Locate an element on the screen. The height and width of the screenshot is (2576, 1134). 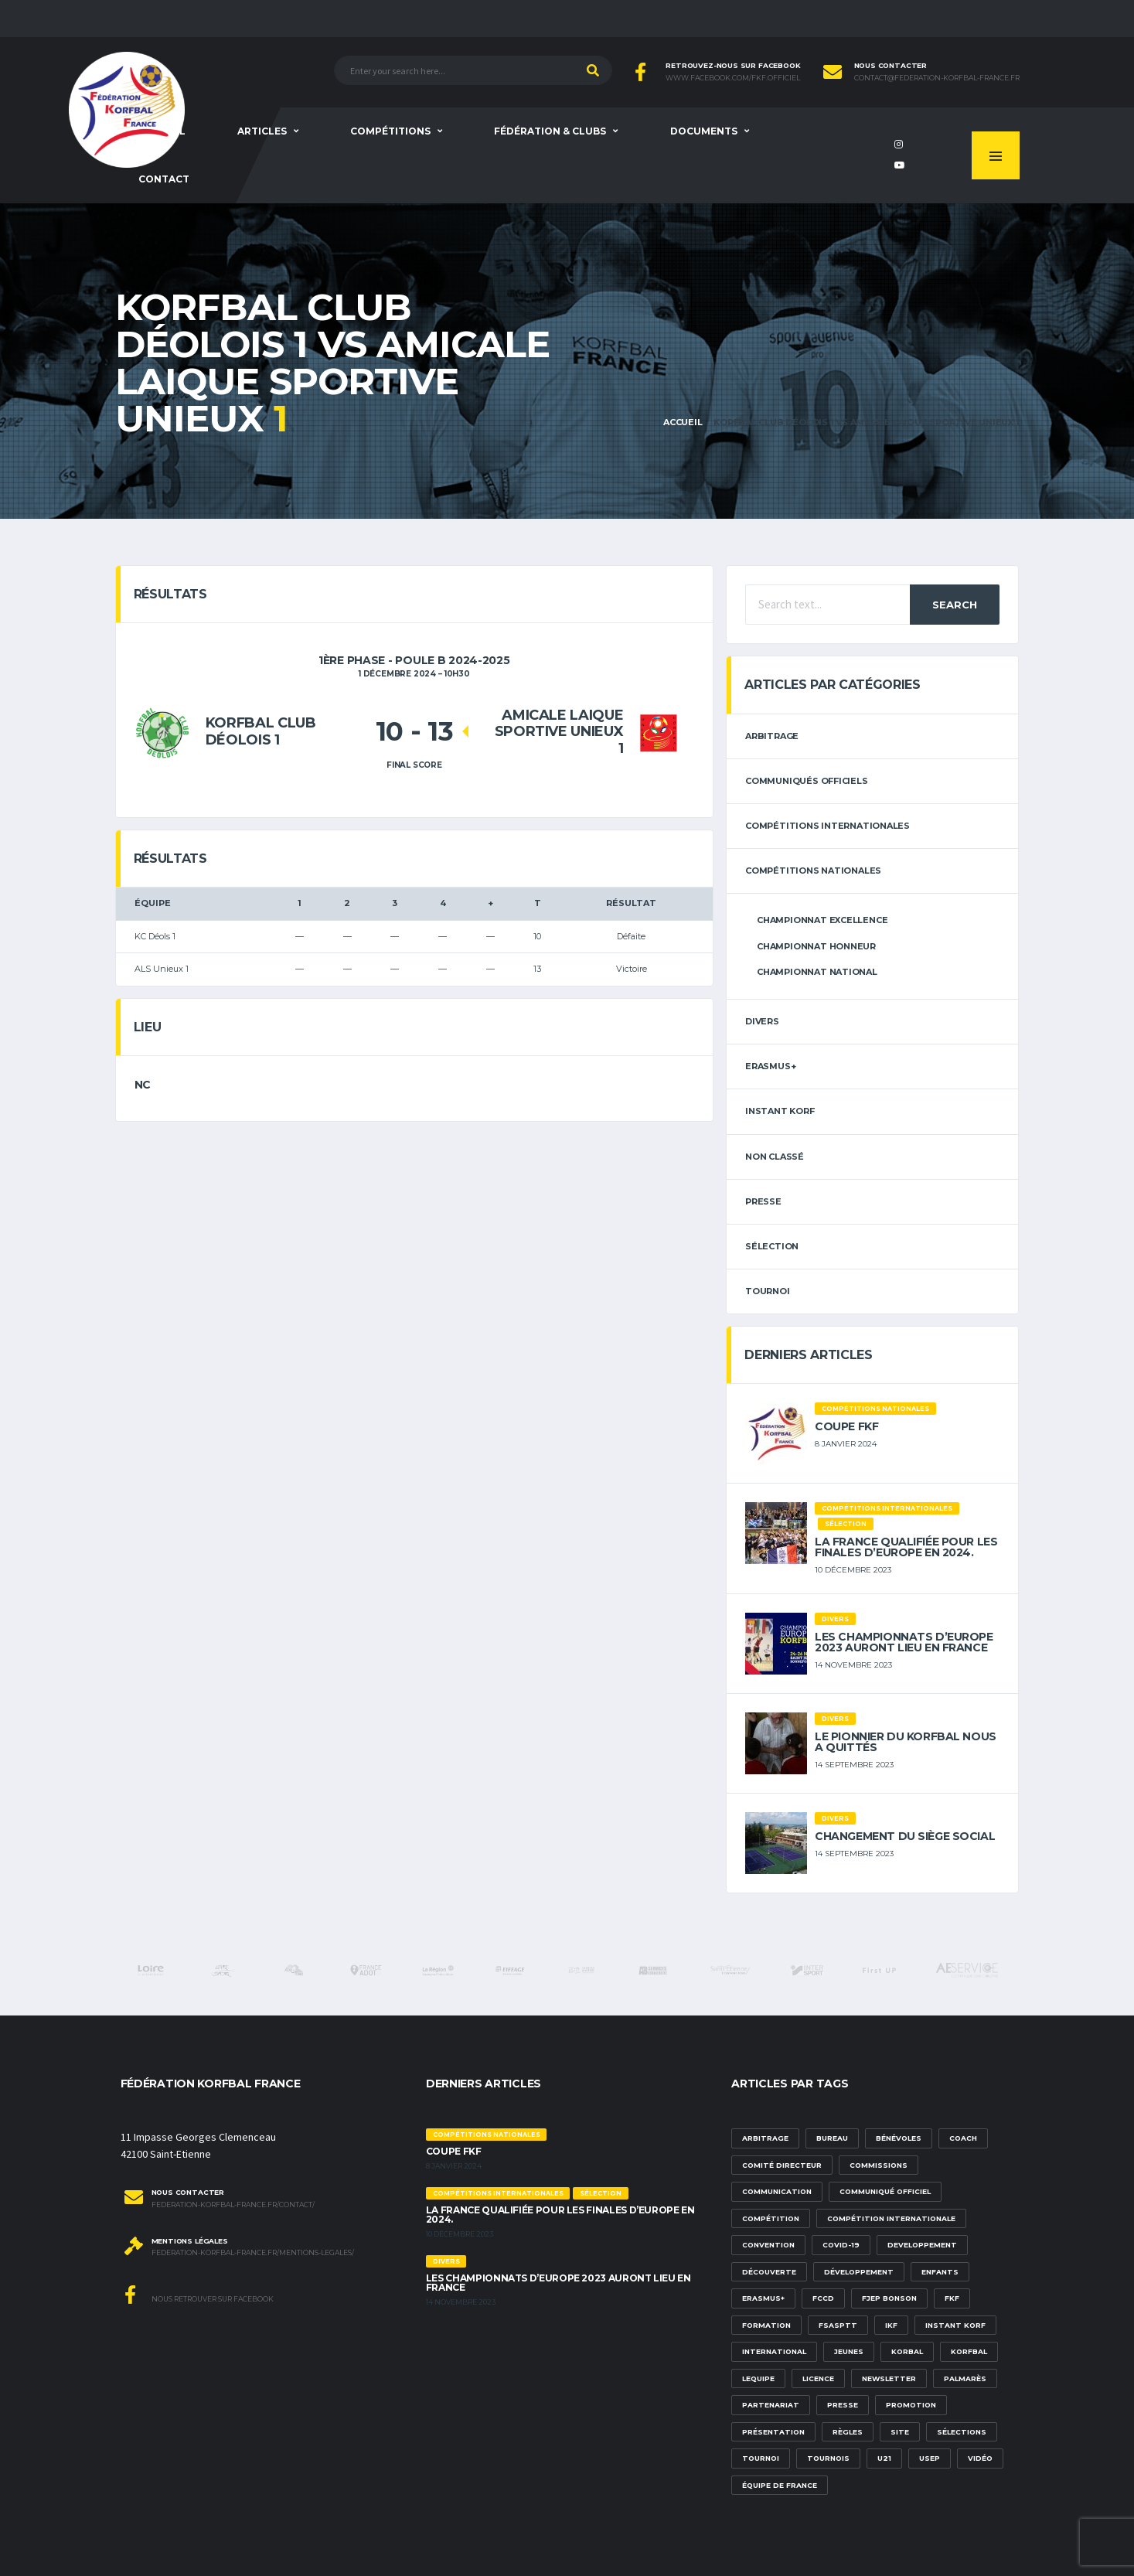
Les championnats d’Europe 2023 auront lieu en France is located at coordinates (904, 1642).